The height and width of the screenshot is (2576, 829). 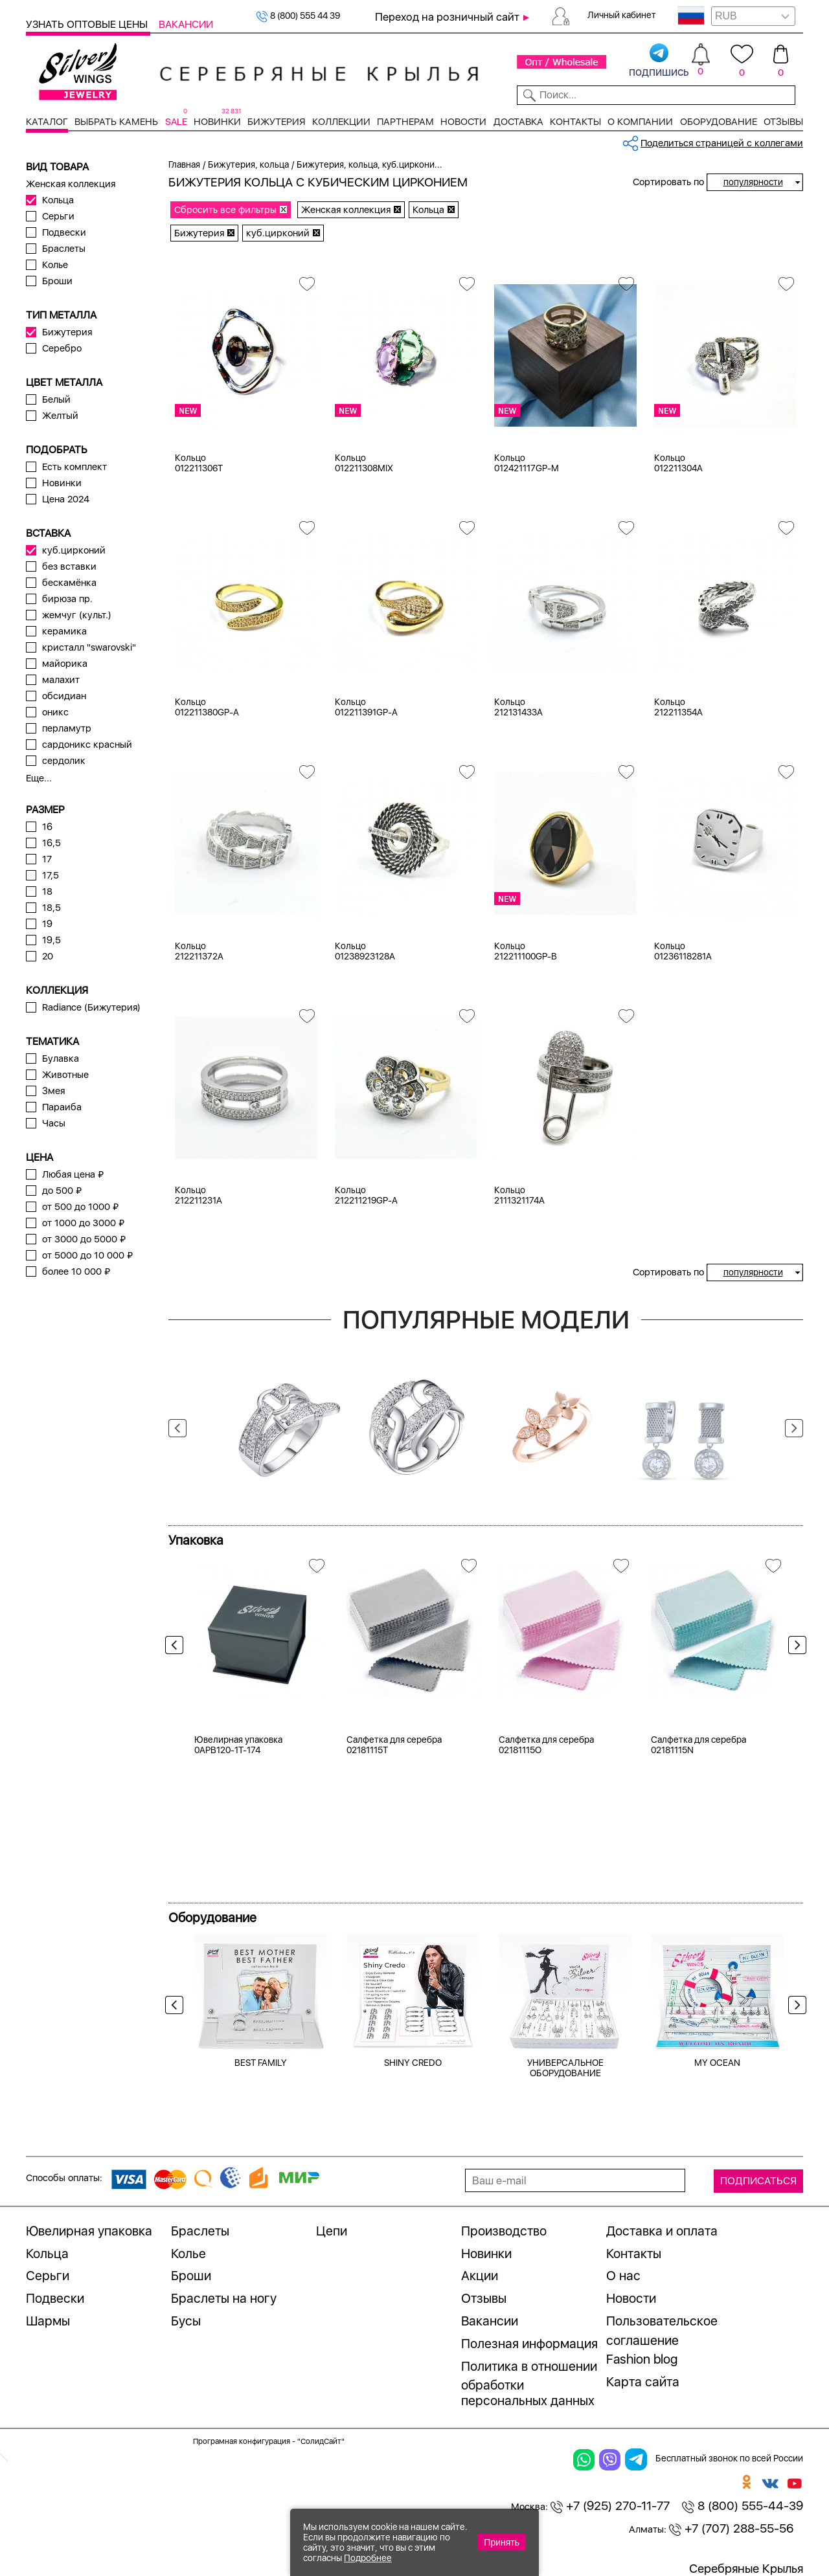 I want to click on Полезная информация, so click(x=529, y=2343).